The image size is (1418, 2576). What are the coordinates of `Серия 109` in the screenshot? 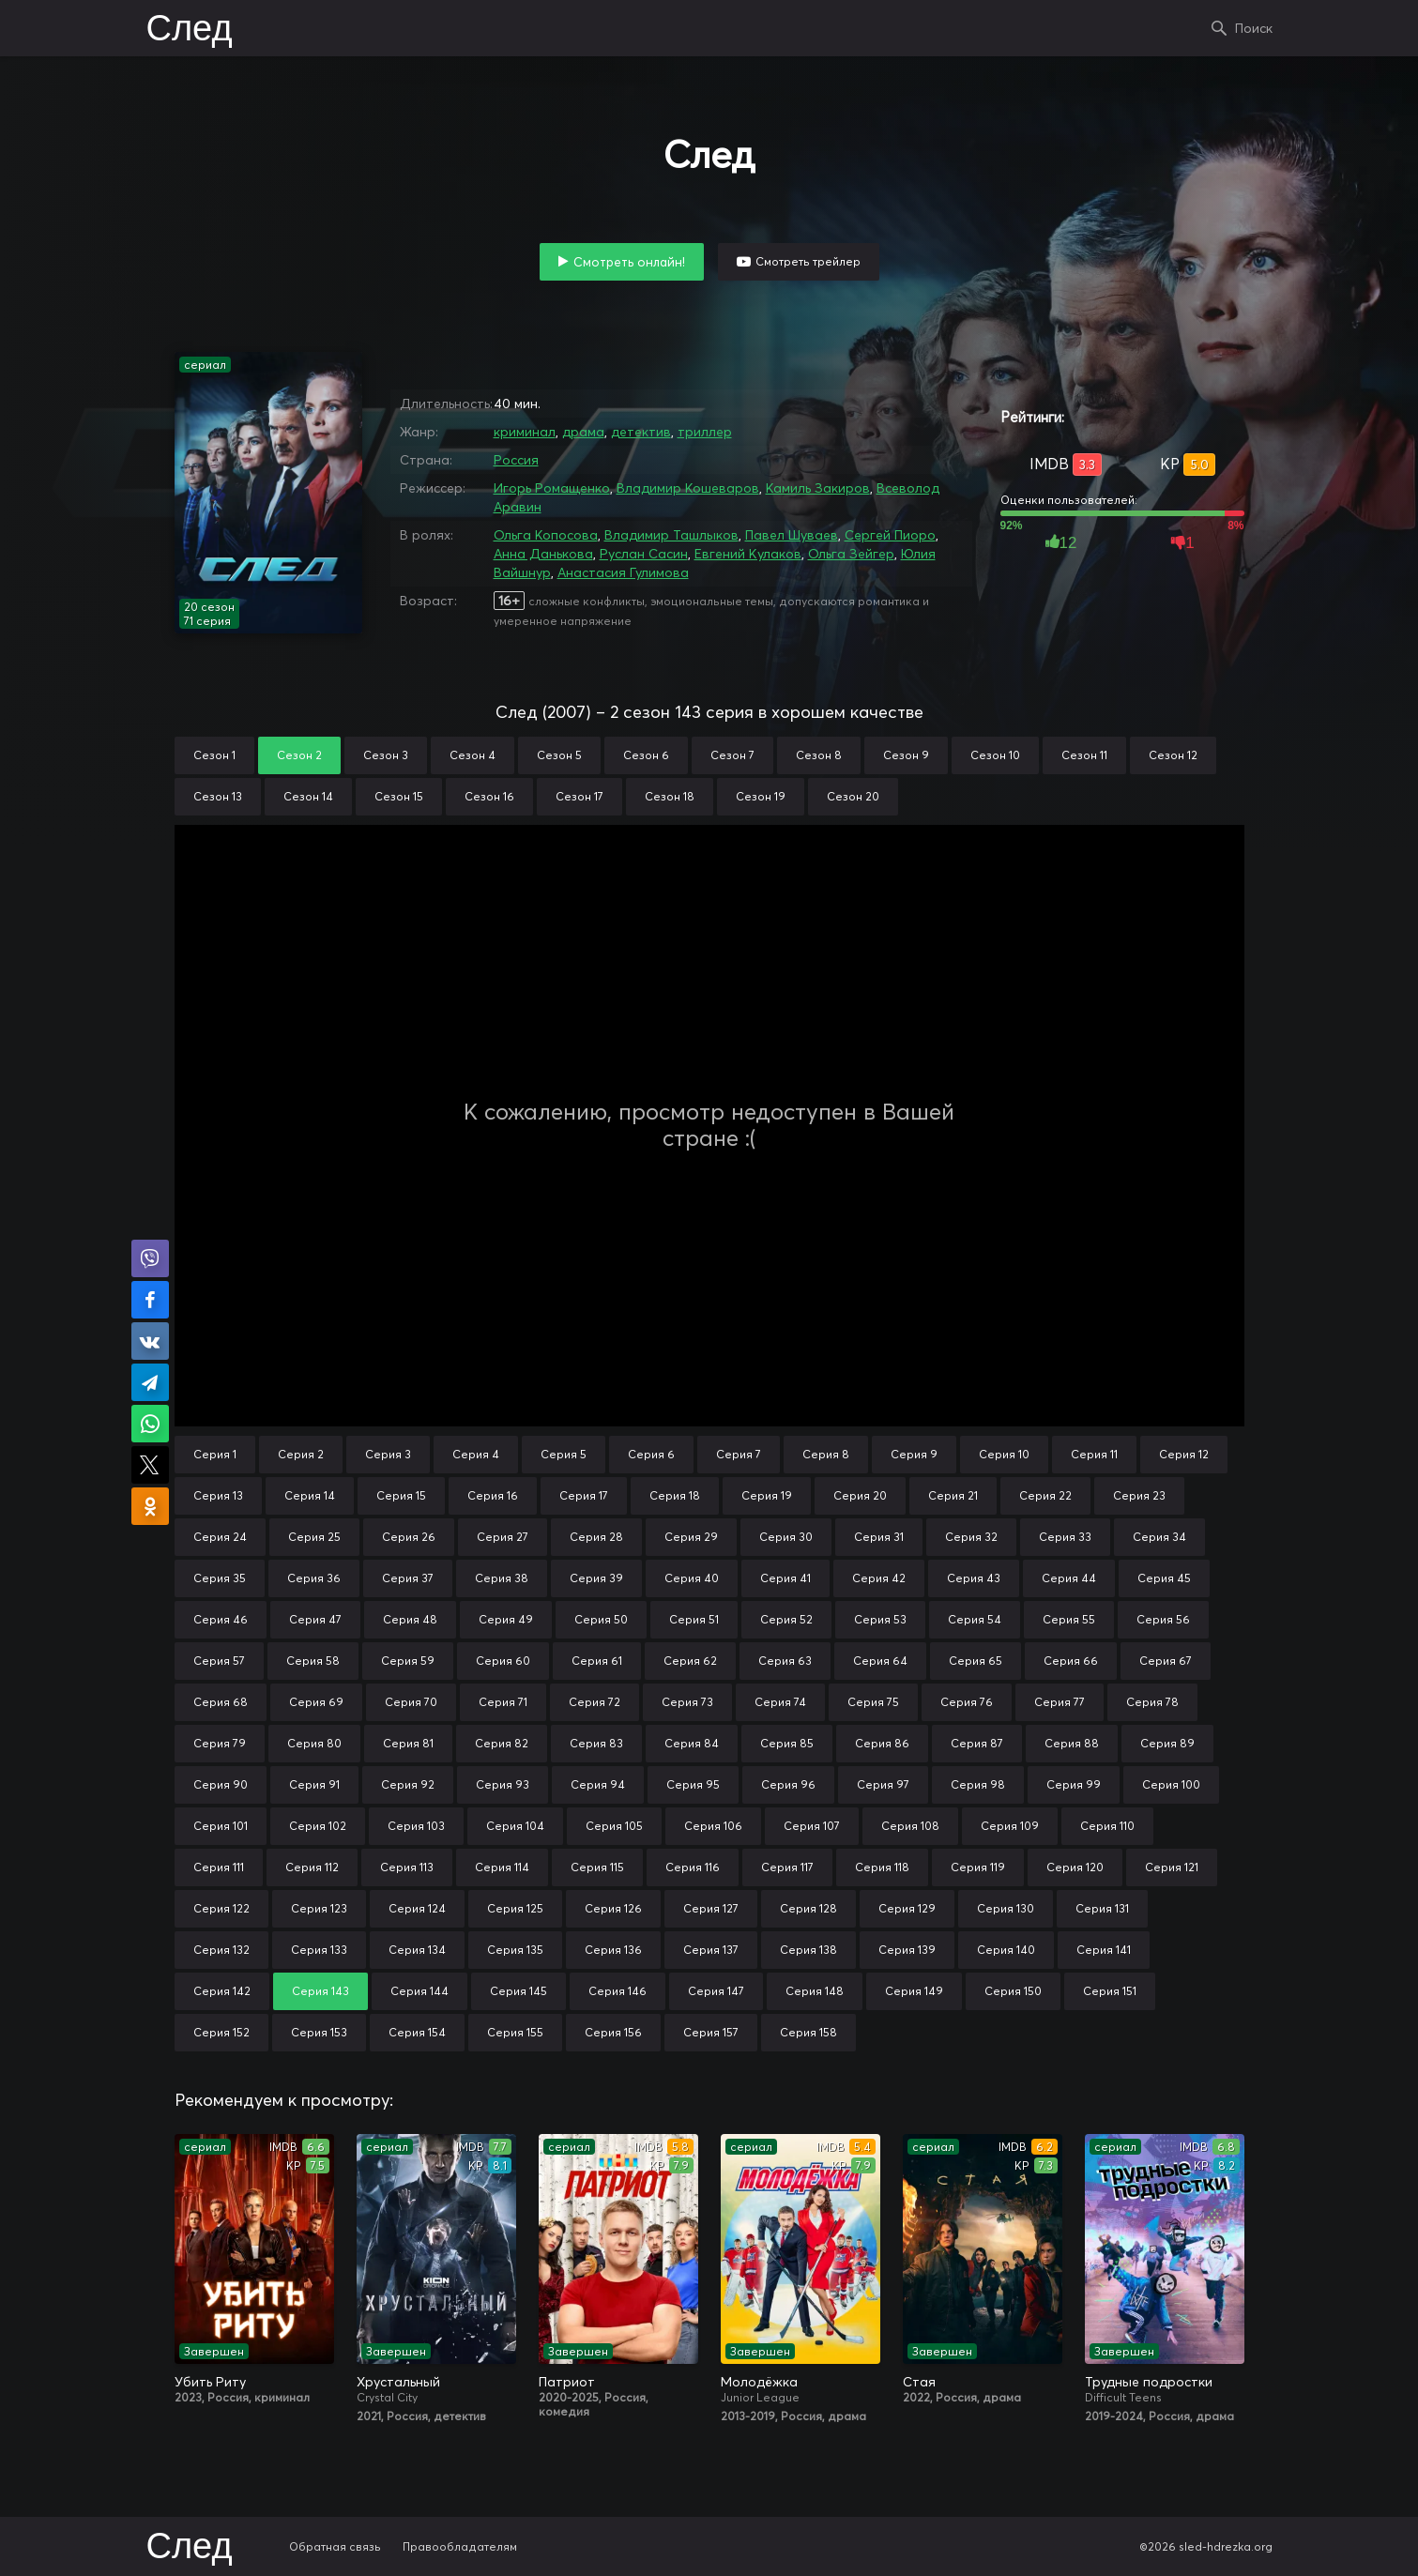 It's located at (1010, 1826).